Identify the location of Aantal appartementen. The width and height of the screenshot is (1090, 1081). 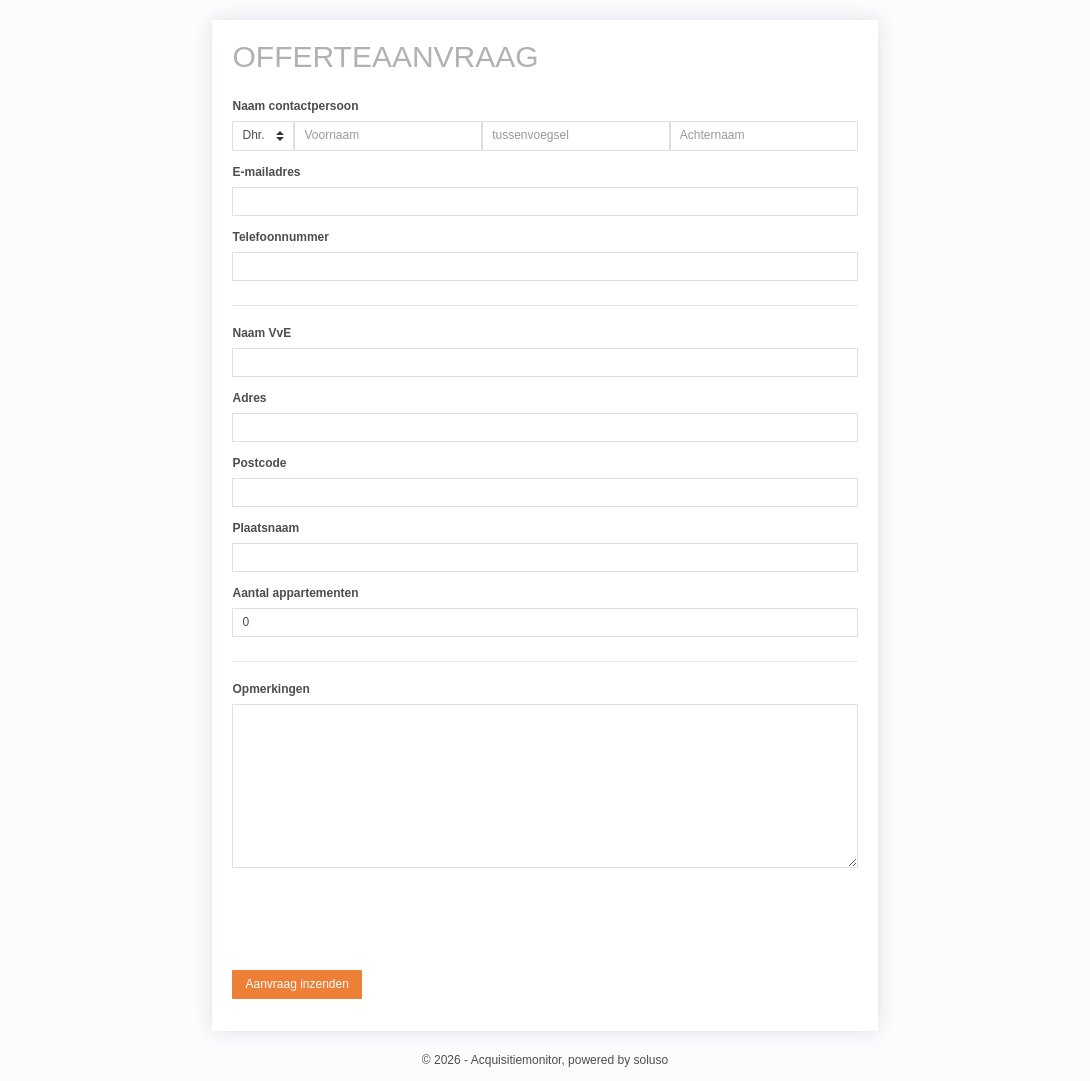
(295, 593).